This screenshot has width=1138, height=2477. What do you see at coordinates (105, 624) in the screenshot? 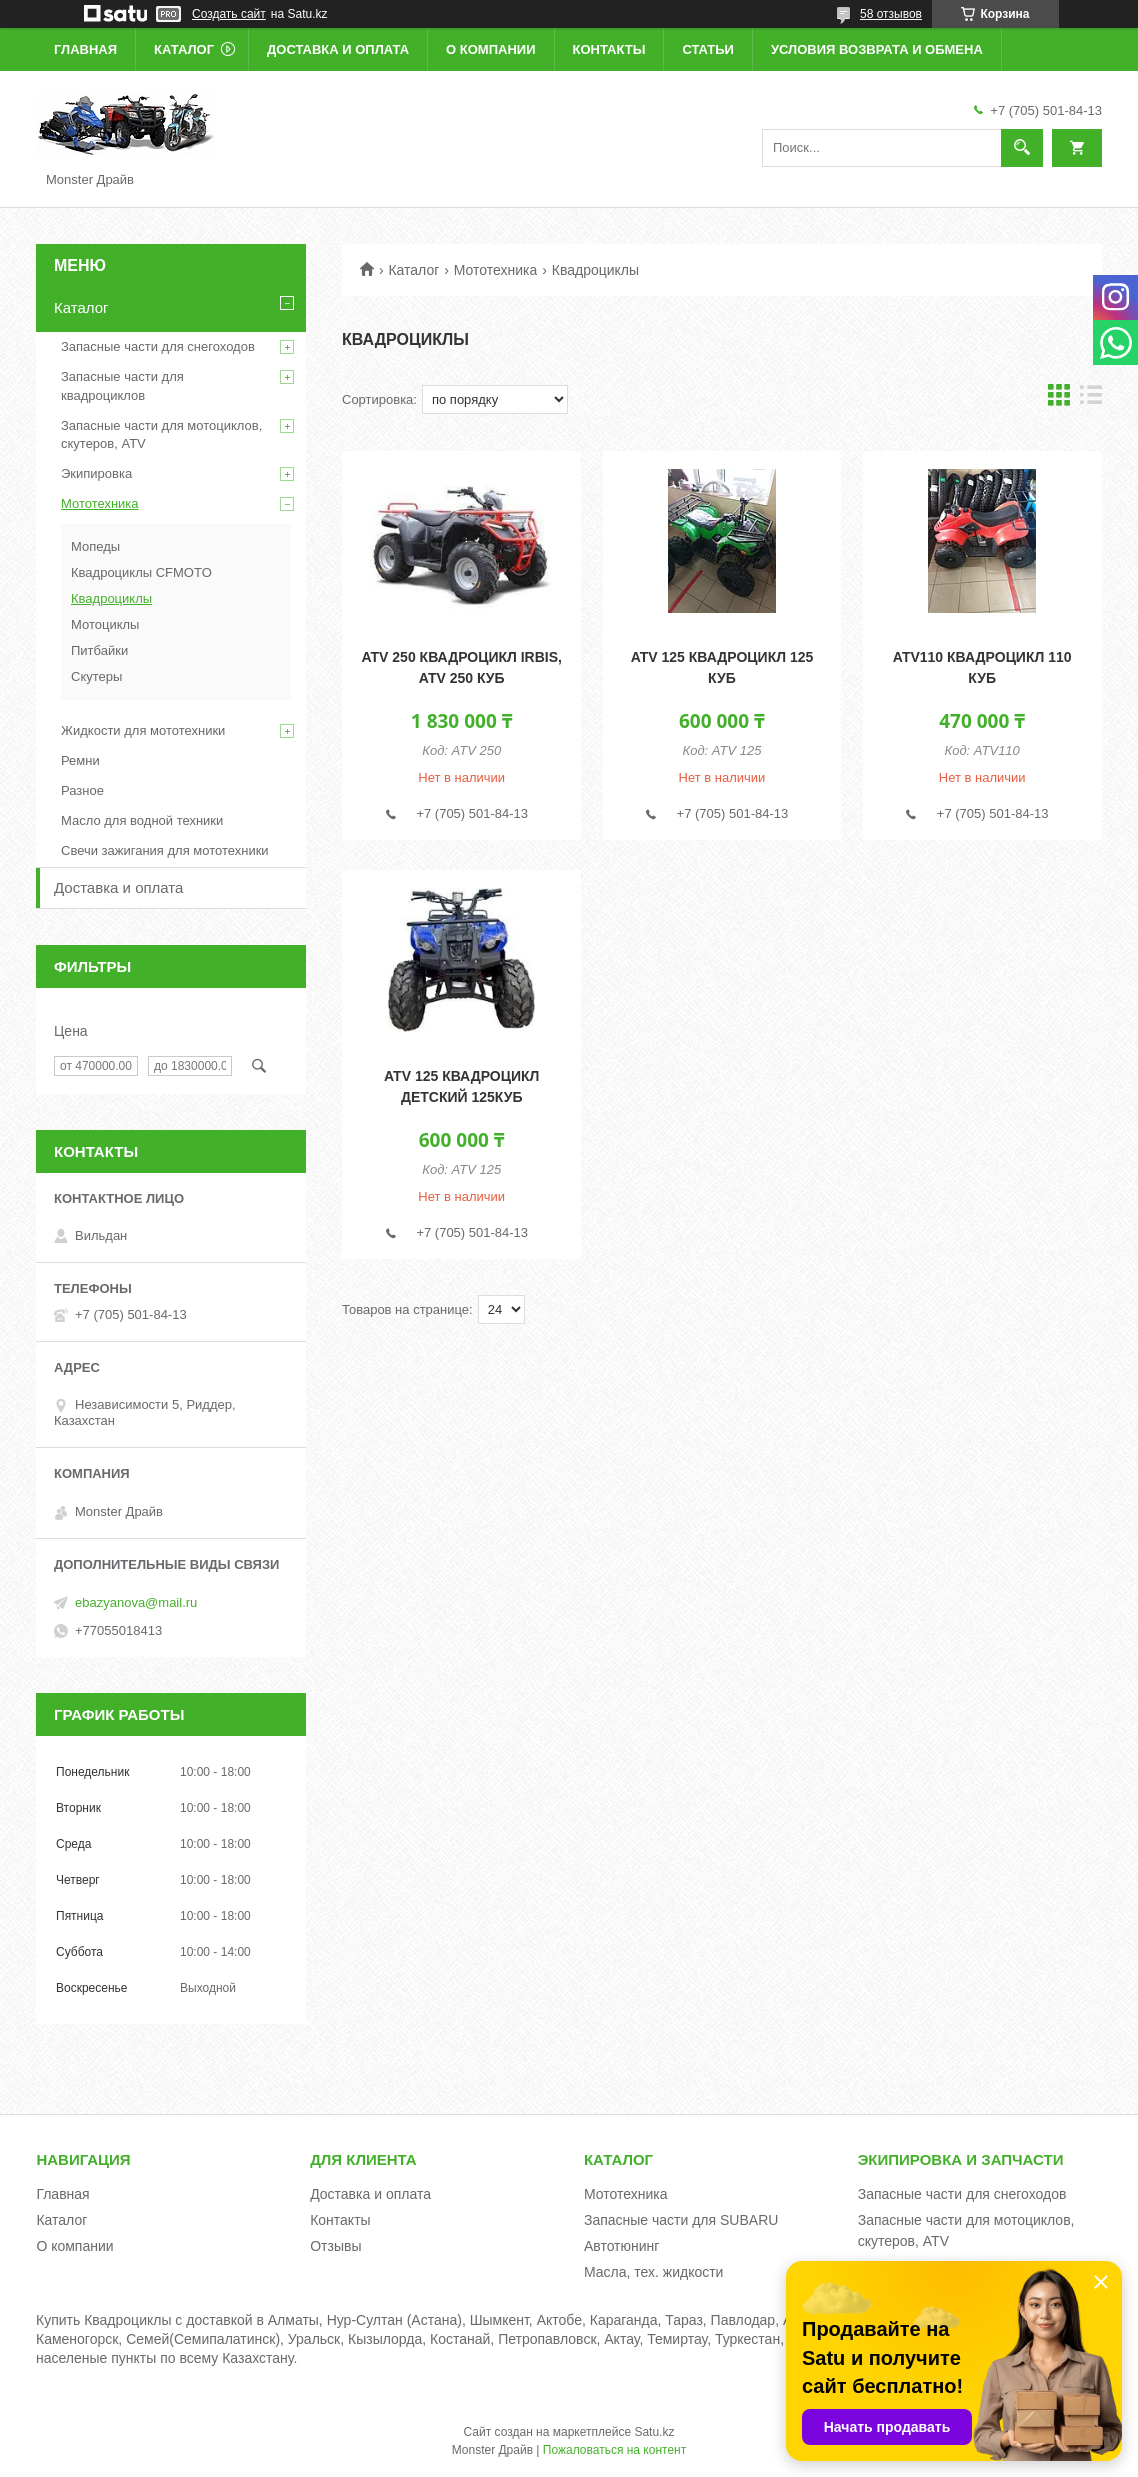
I see `Мотоциклы` at bounding box center [105, 624].